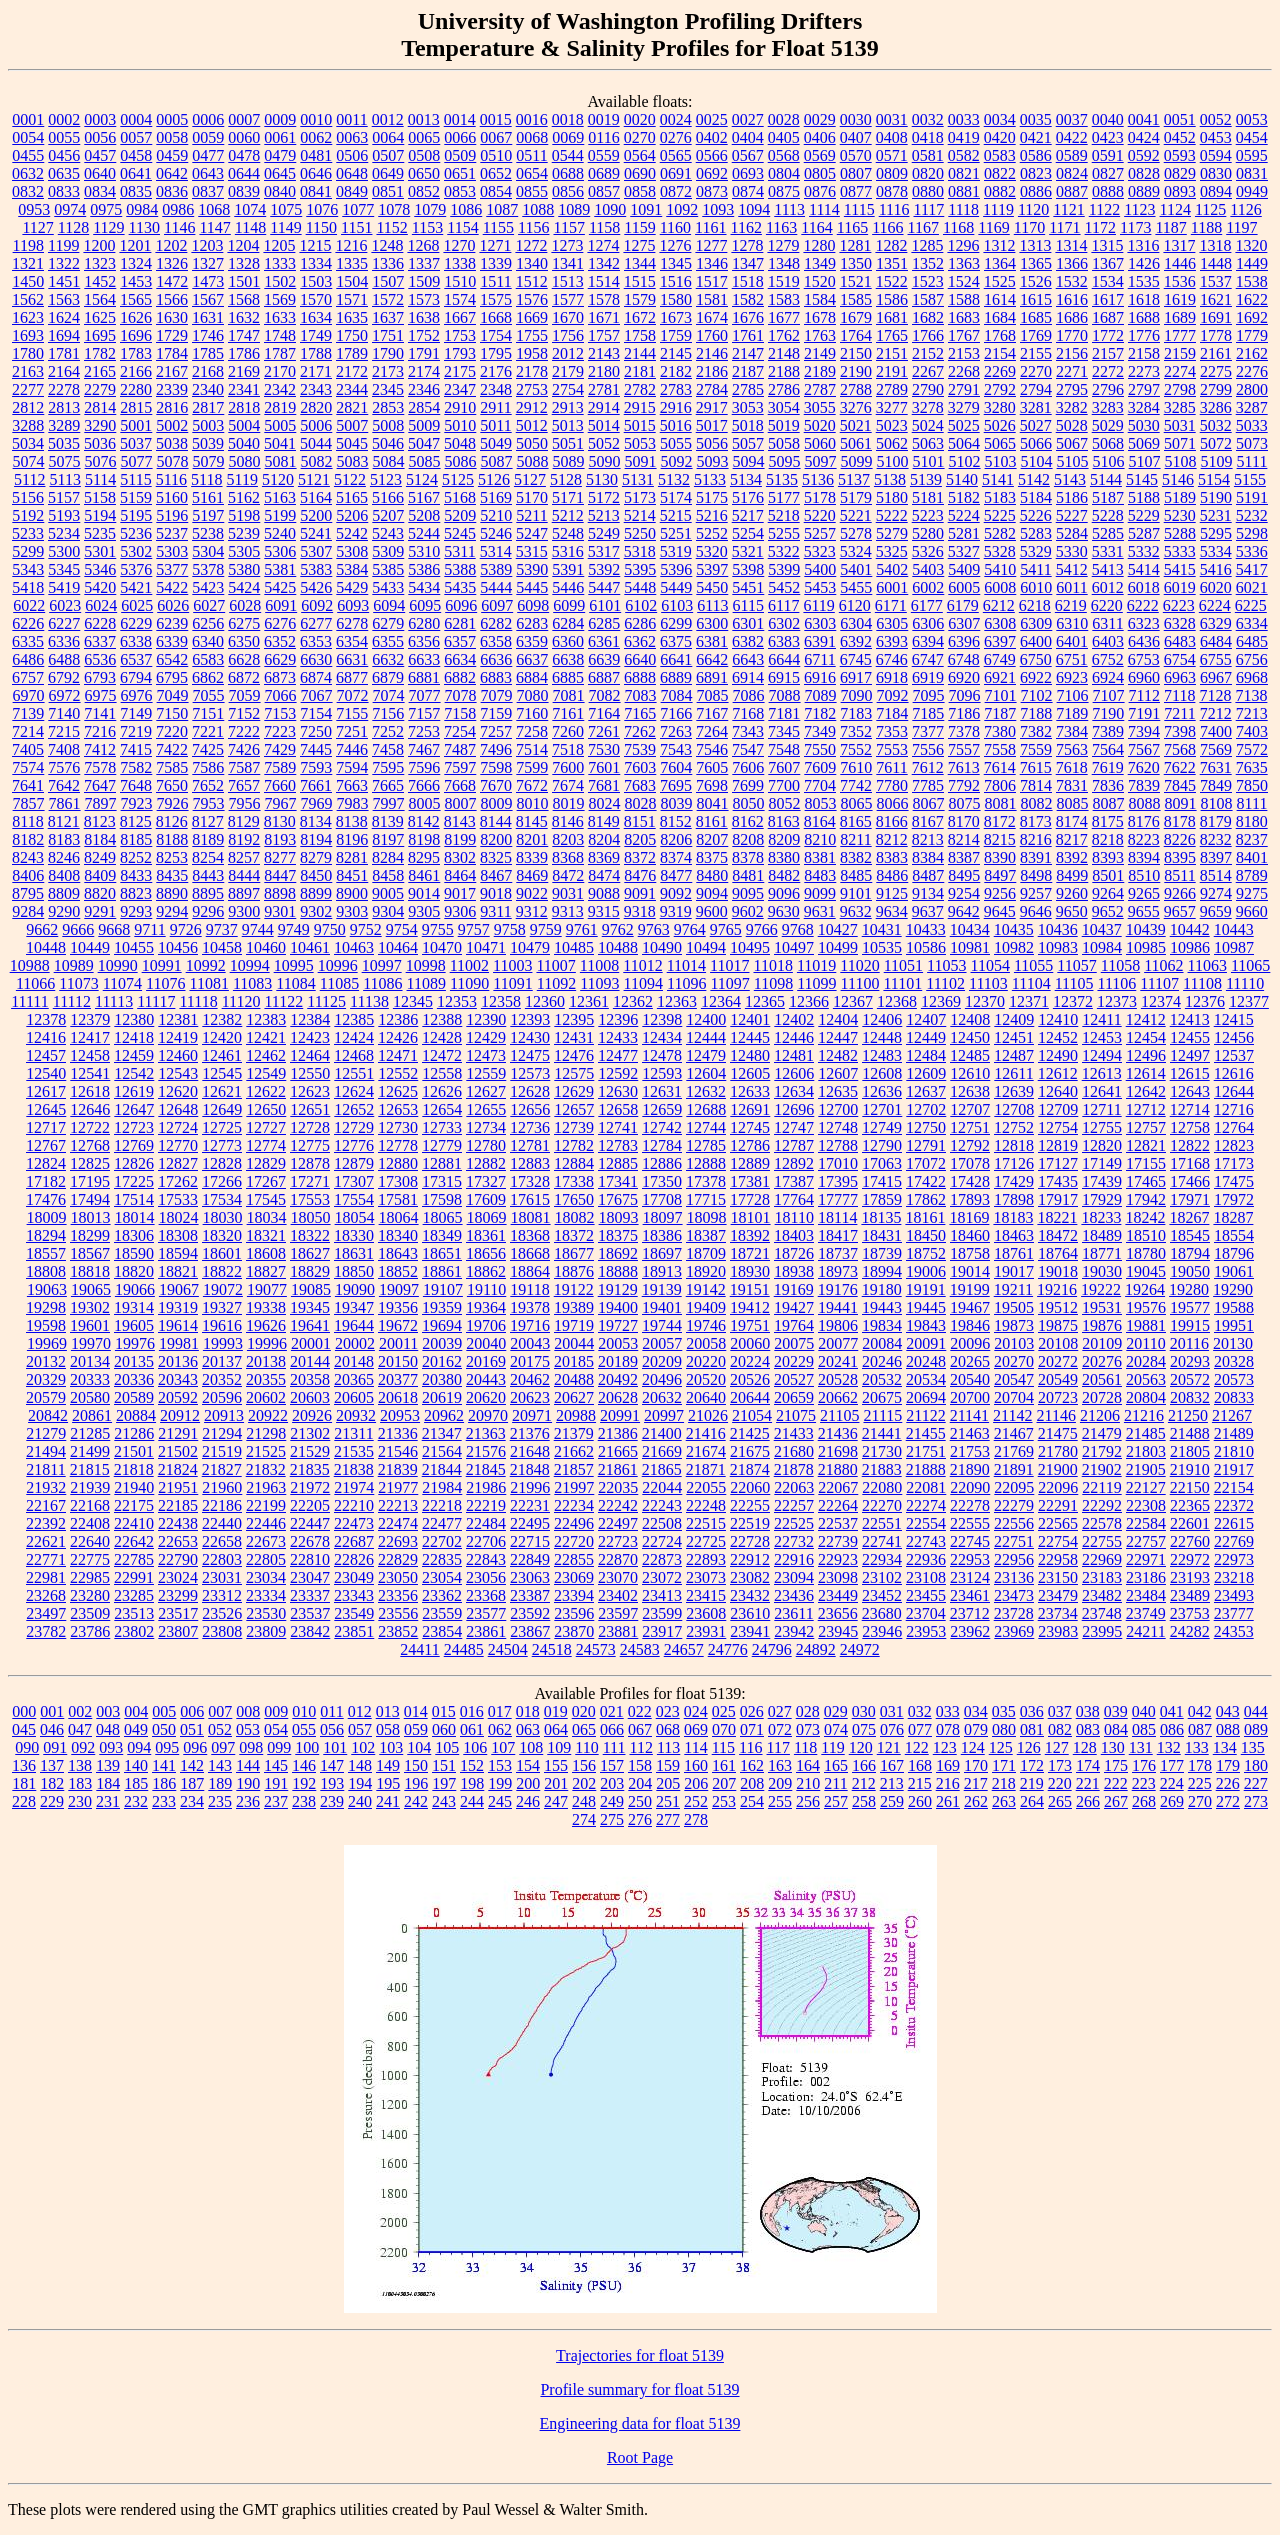 This screenshot has width=1280, height=2535. Describe the element at coordinates (24, 1765) in the screenshot. I see `136` at that location.